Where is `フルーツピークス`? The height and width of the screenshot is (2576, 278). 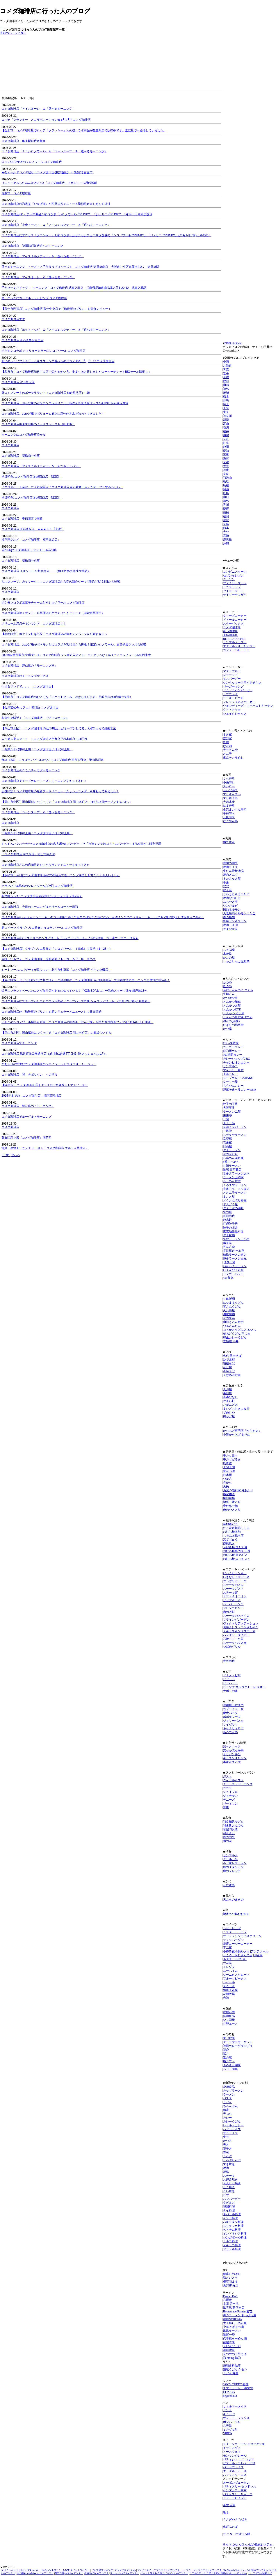
フルーツピークス is located at coordinates (235, 1978).